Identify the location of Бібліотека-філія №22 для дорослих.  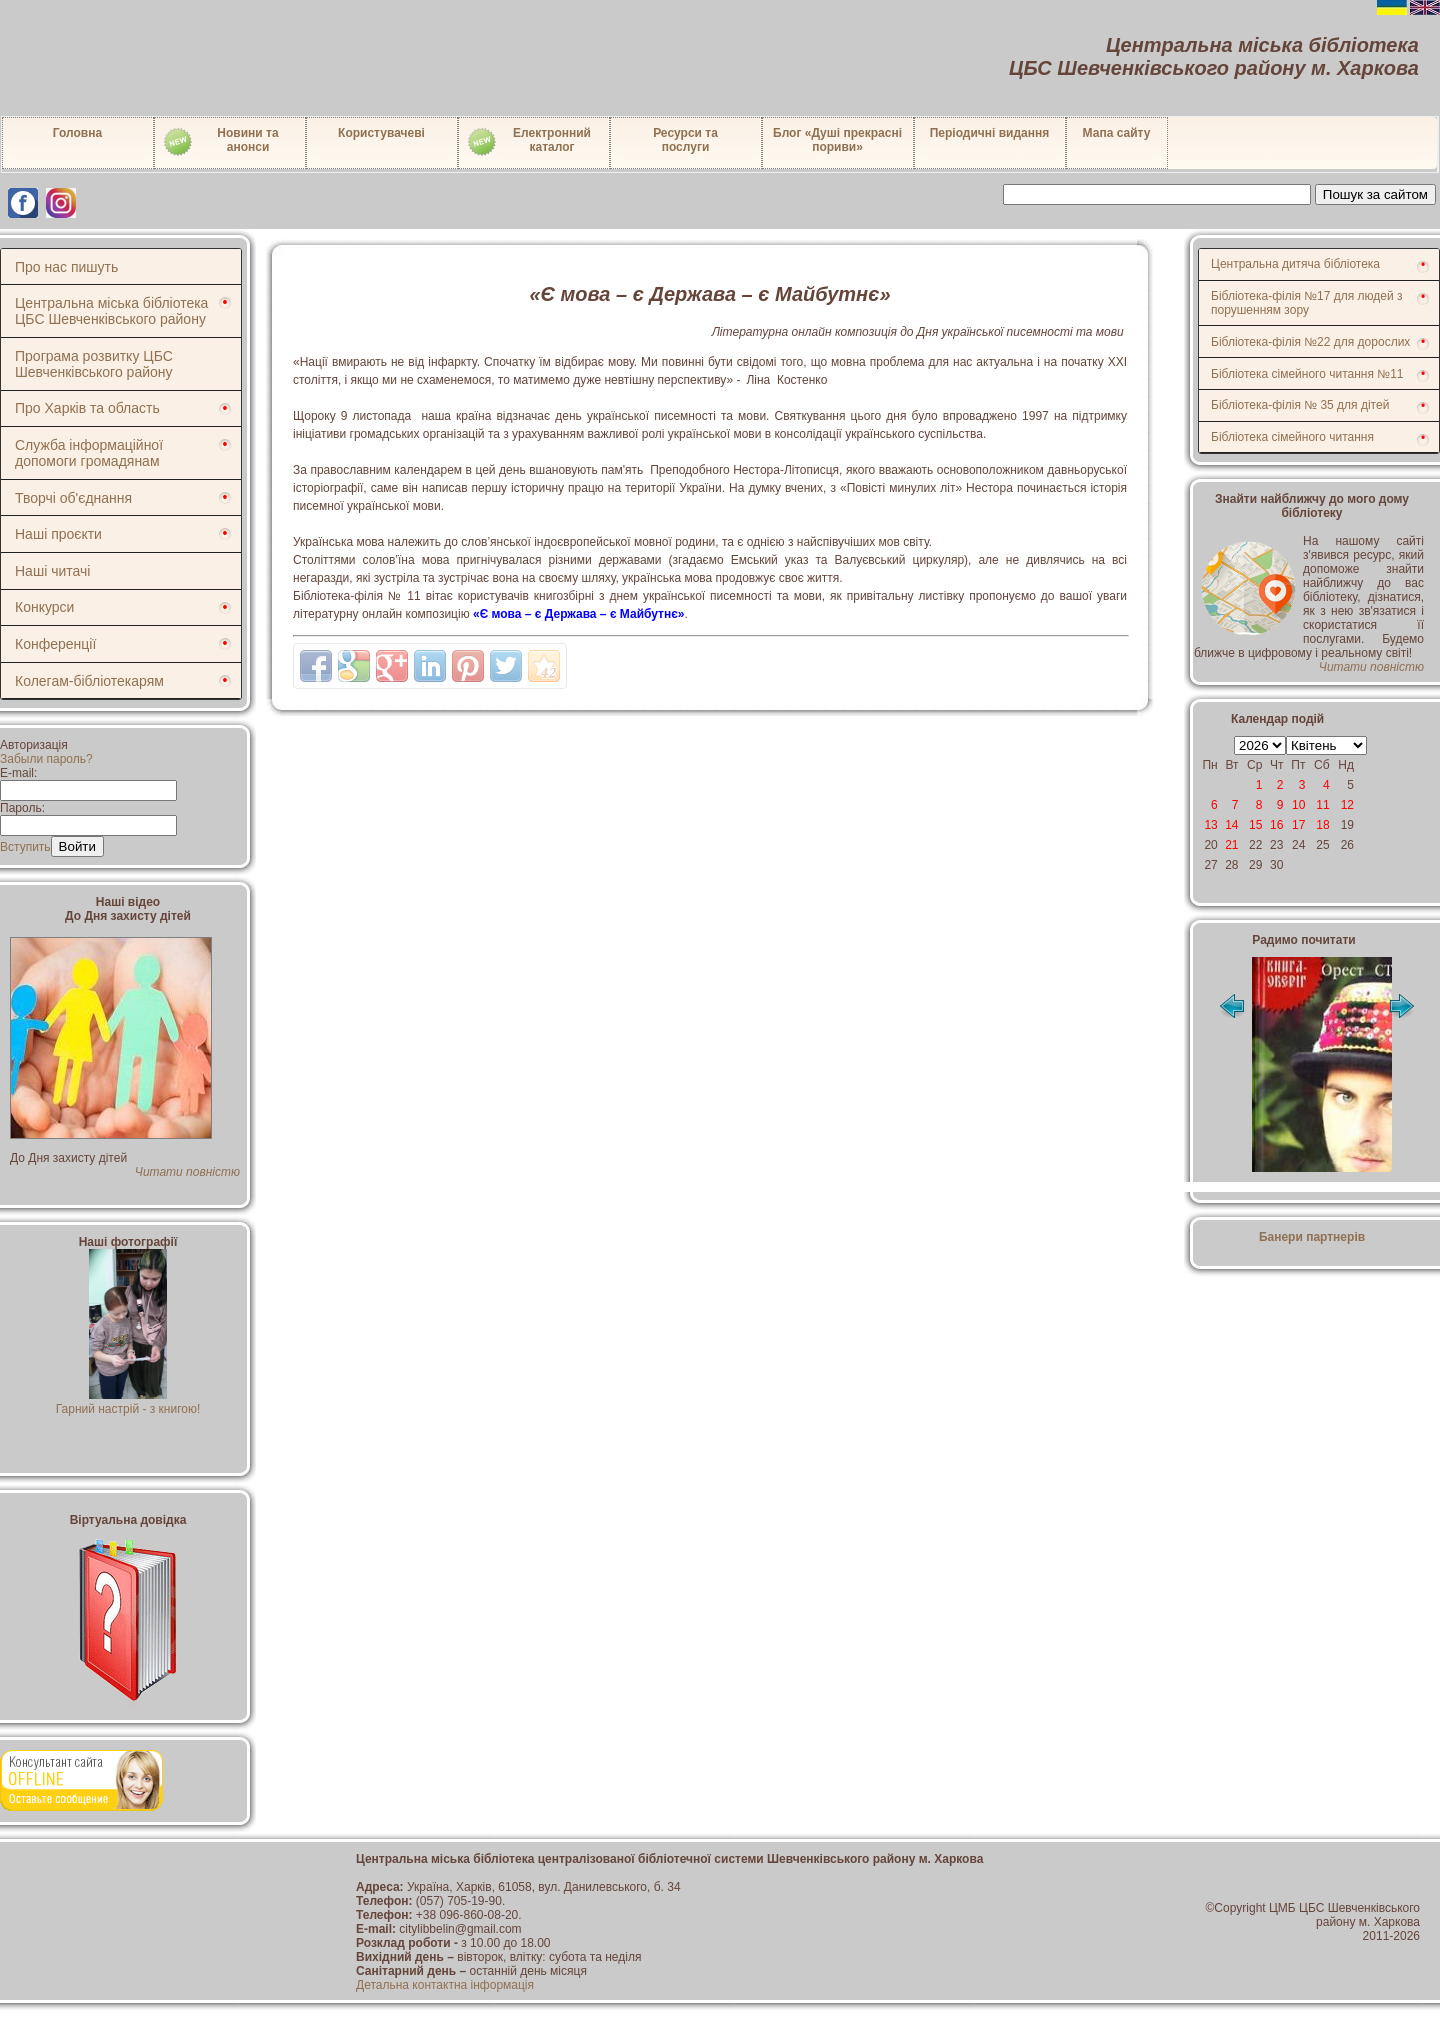
(1310, 342).